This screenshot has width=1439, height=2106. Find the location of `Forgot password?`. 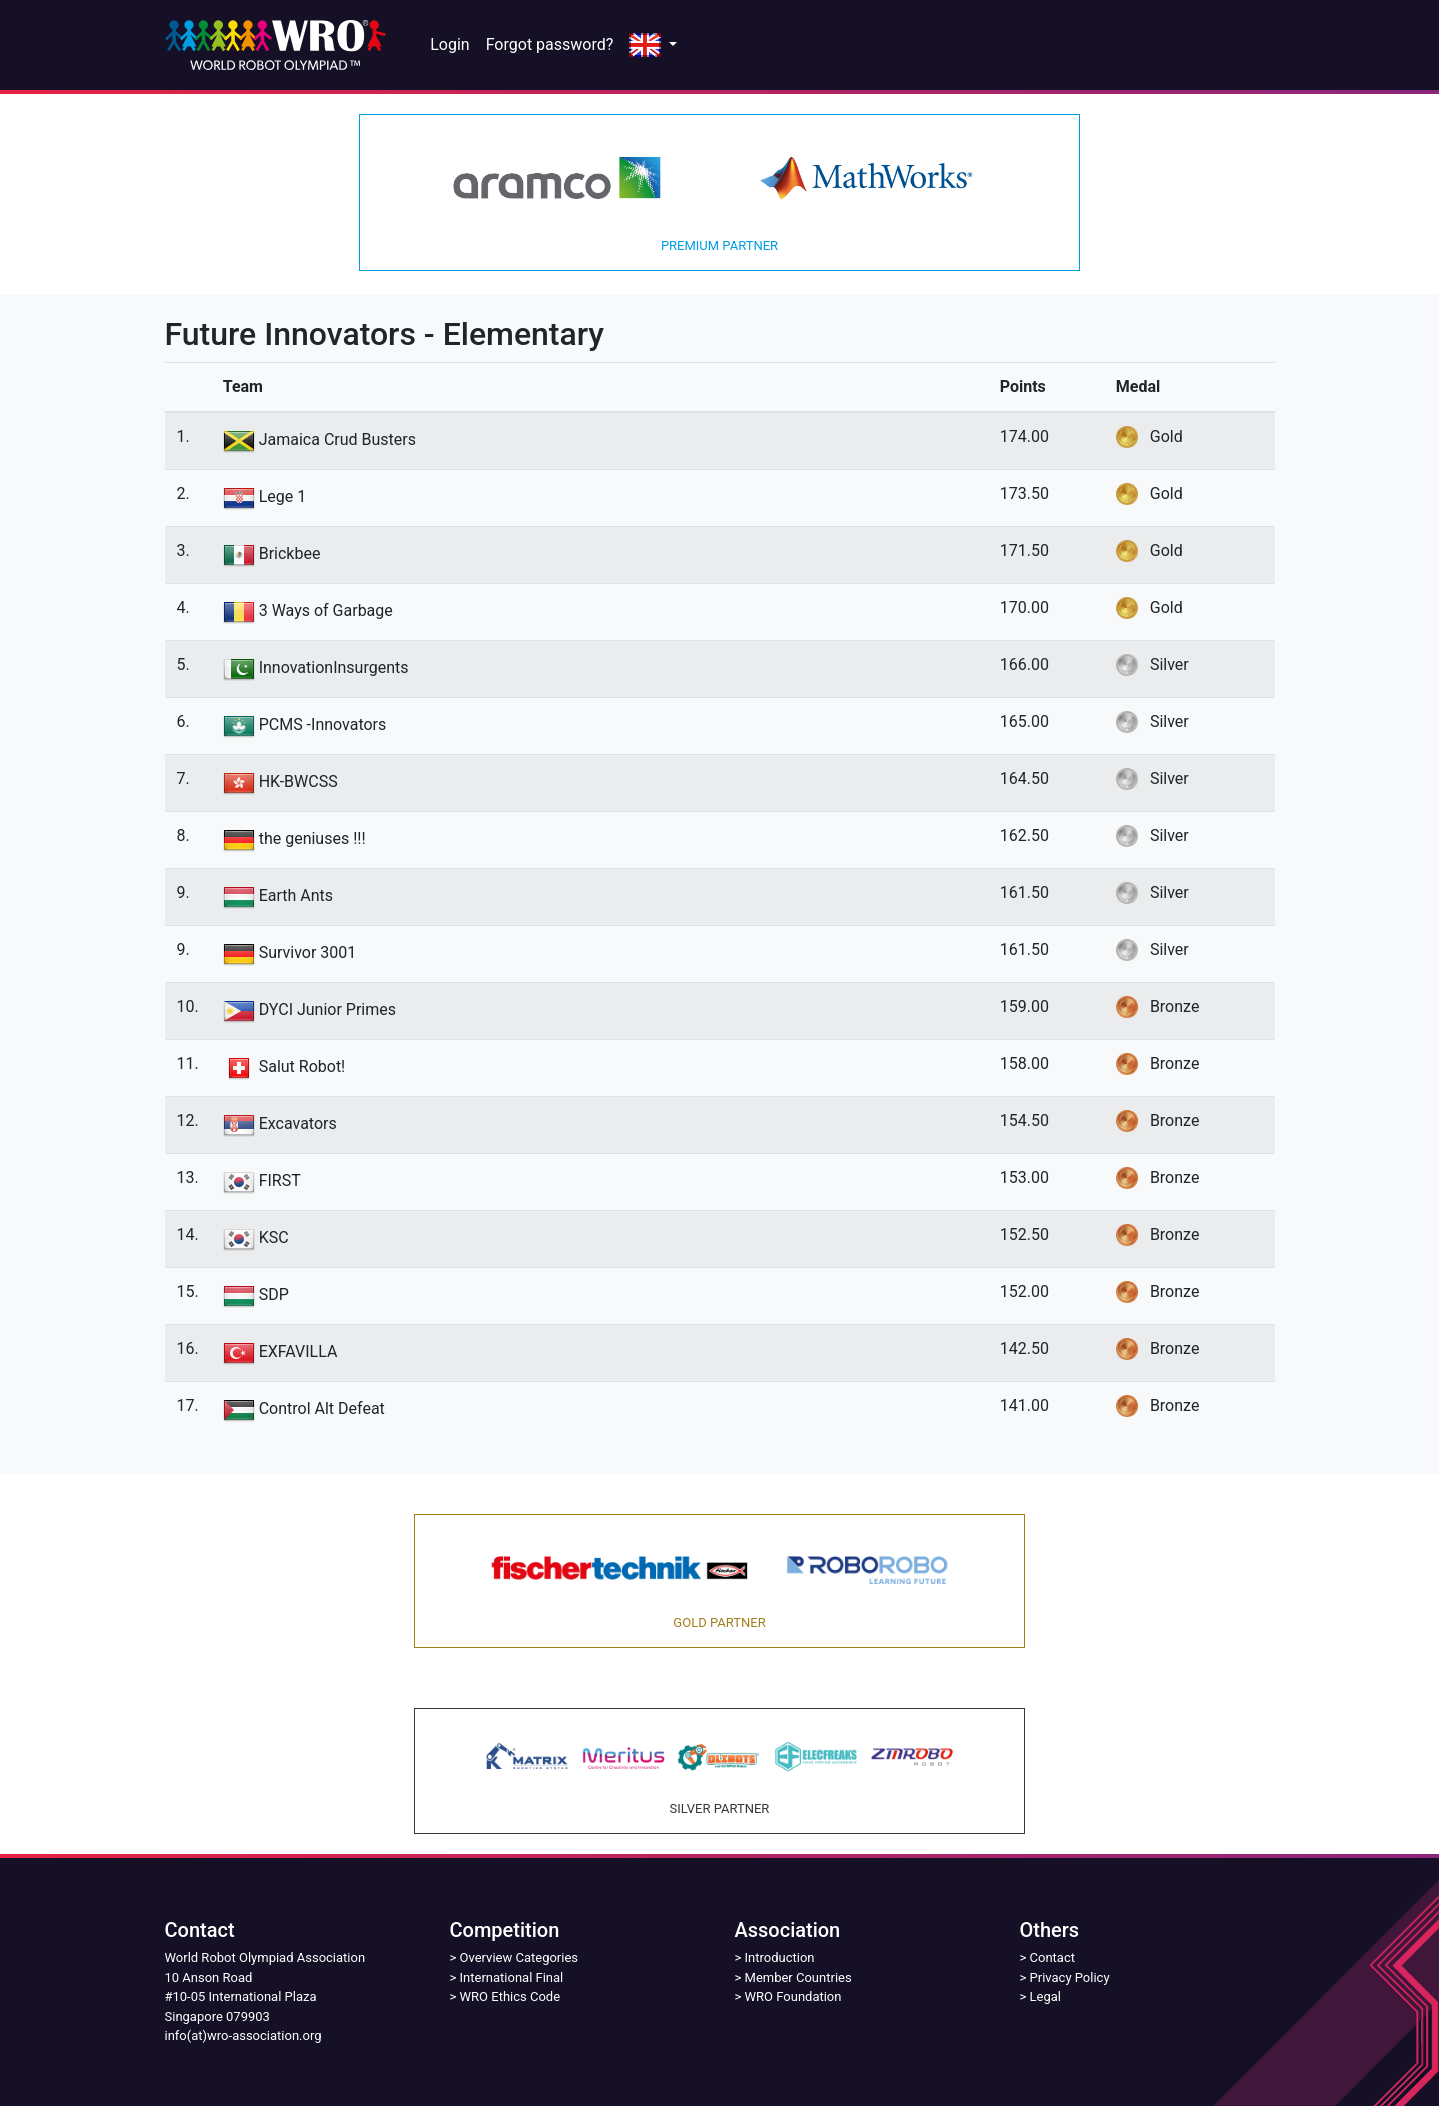

Forgot password? is located at coordinates (550, 44).